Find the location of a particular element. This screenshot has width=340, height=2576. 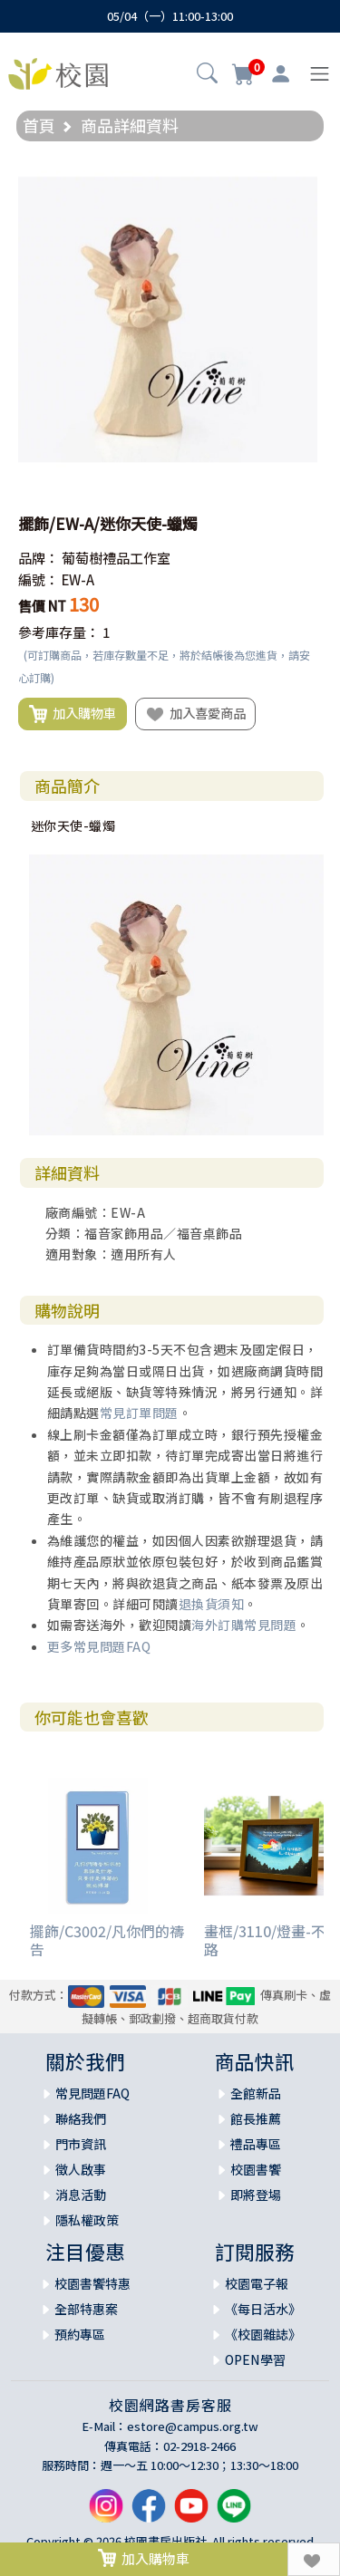

加入購物車 is located at coordinates (72, 714).